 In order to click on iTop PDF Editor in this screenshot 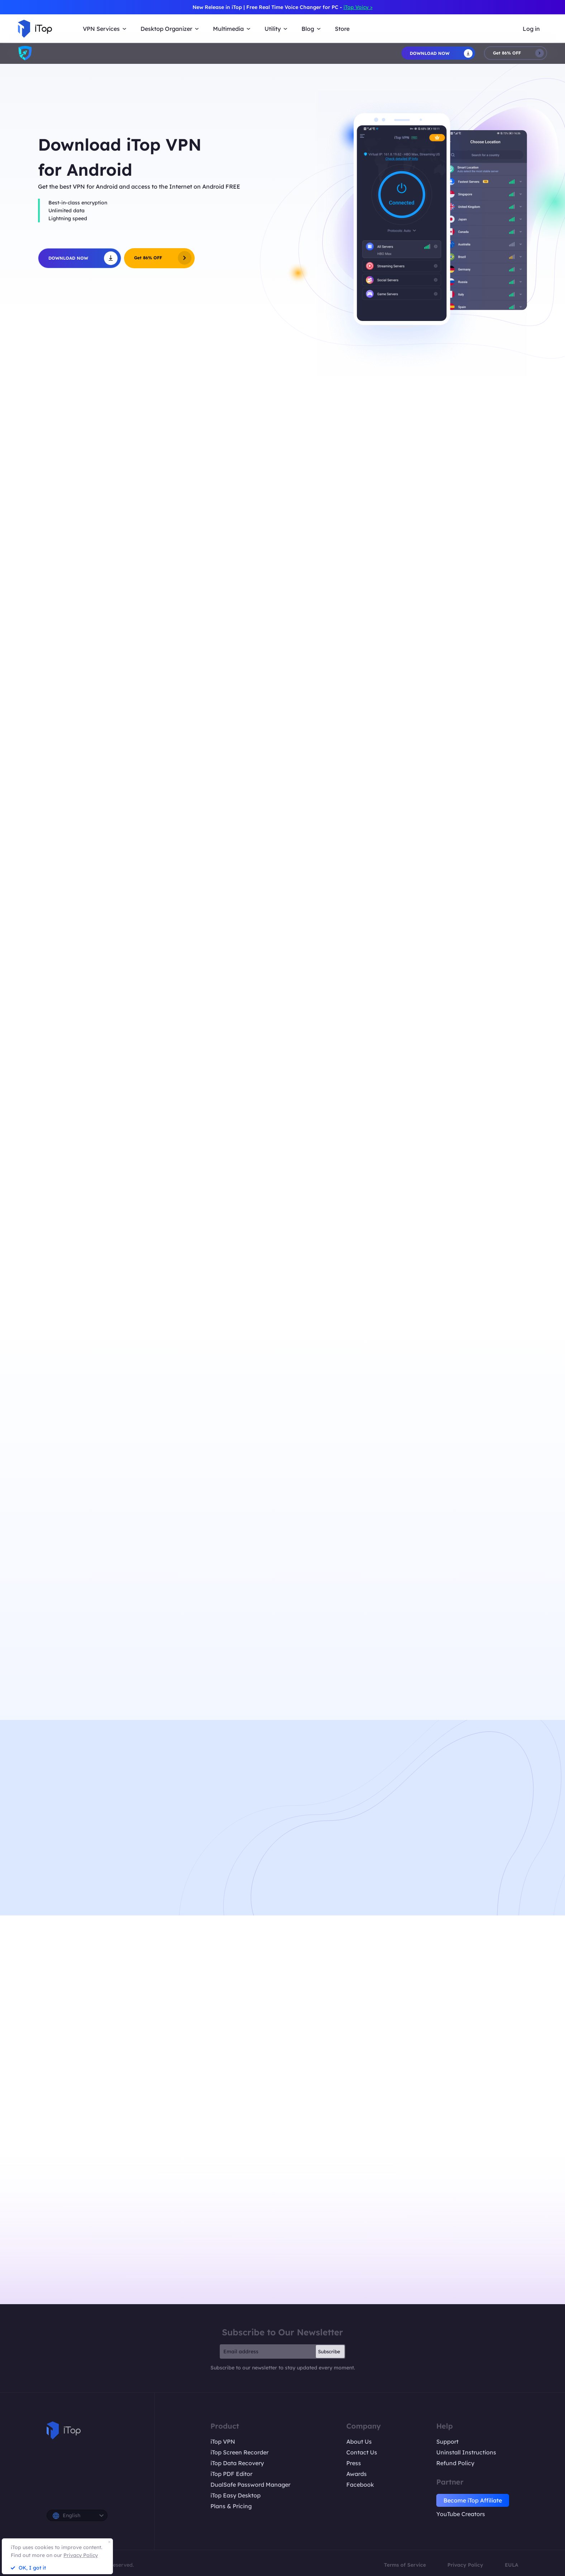, I will do `click(231, 2473)`.